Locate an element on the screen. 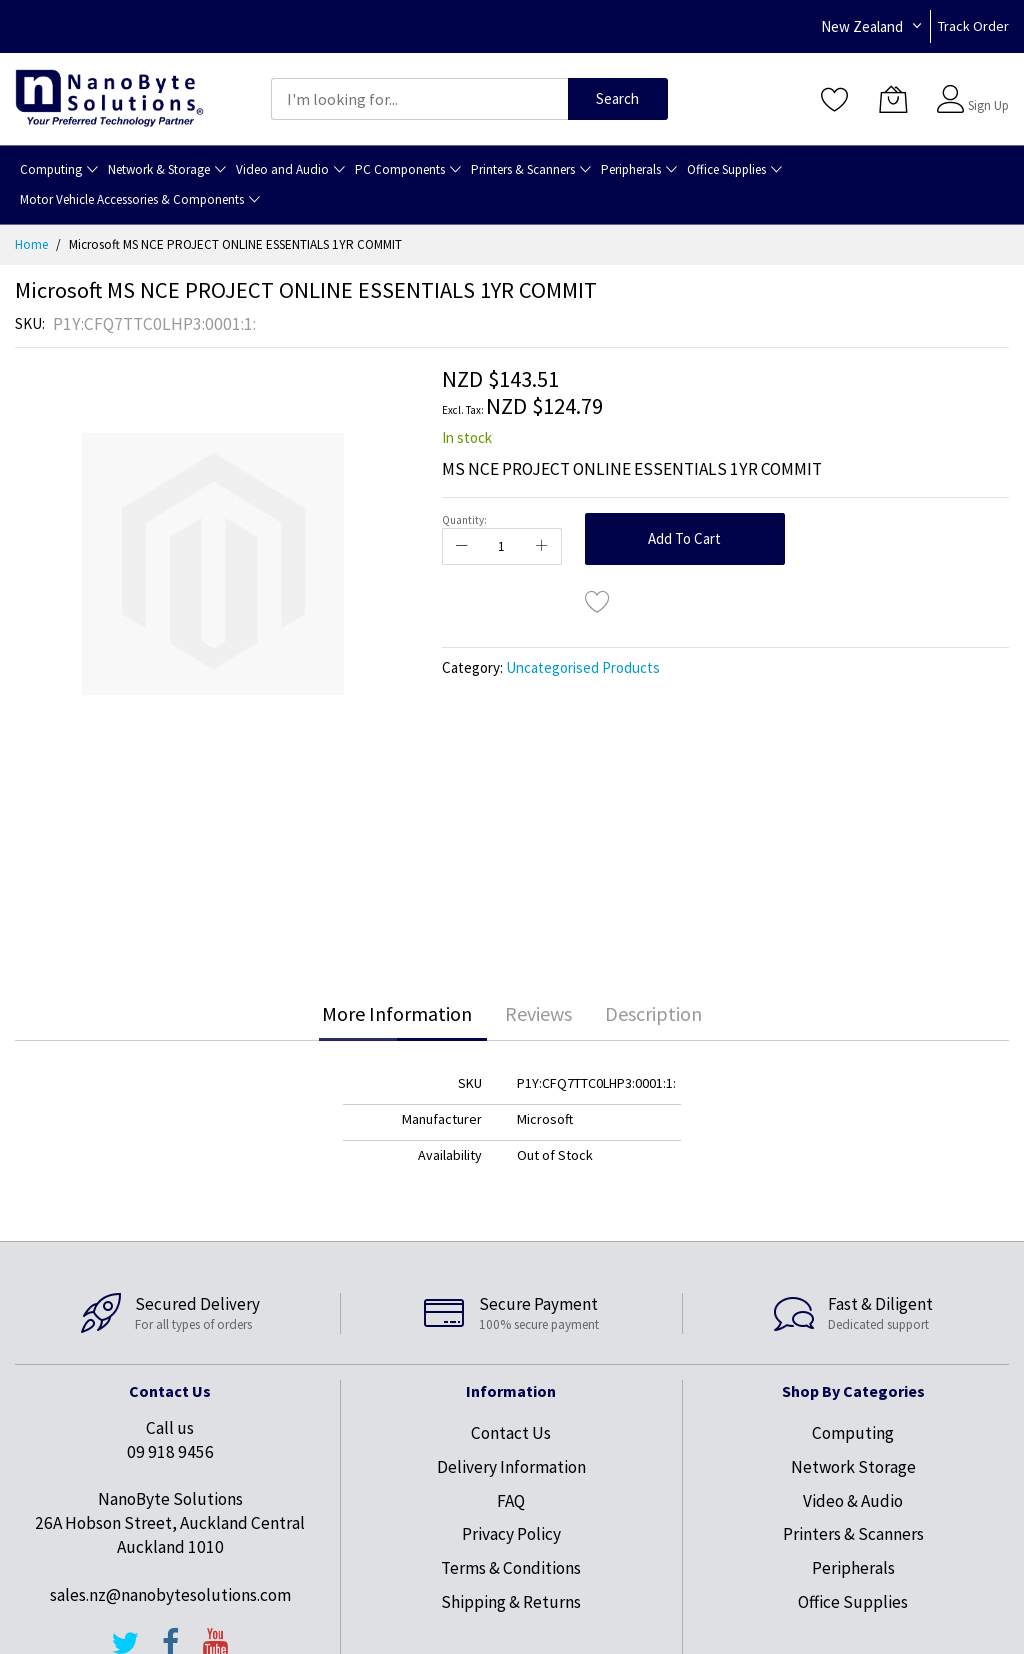 Image resolution: width=1024 pixels, height=1654 pixels. [store logo] is located at coordinates (109, 98).